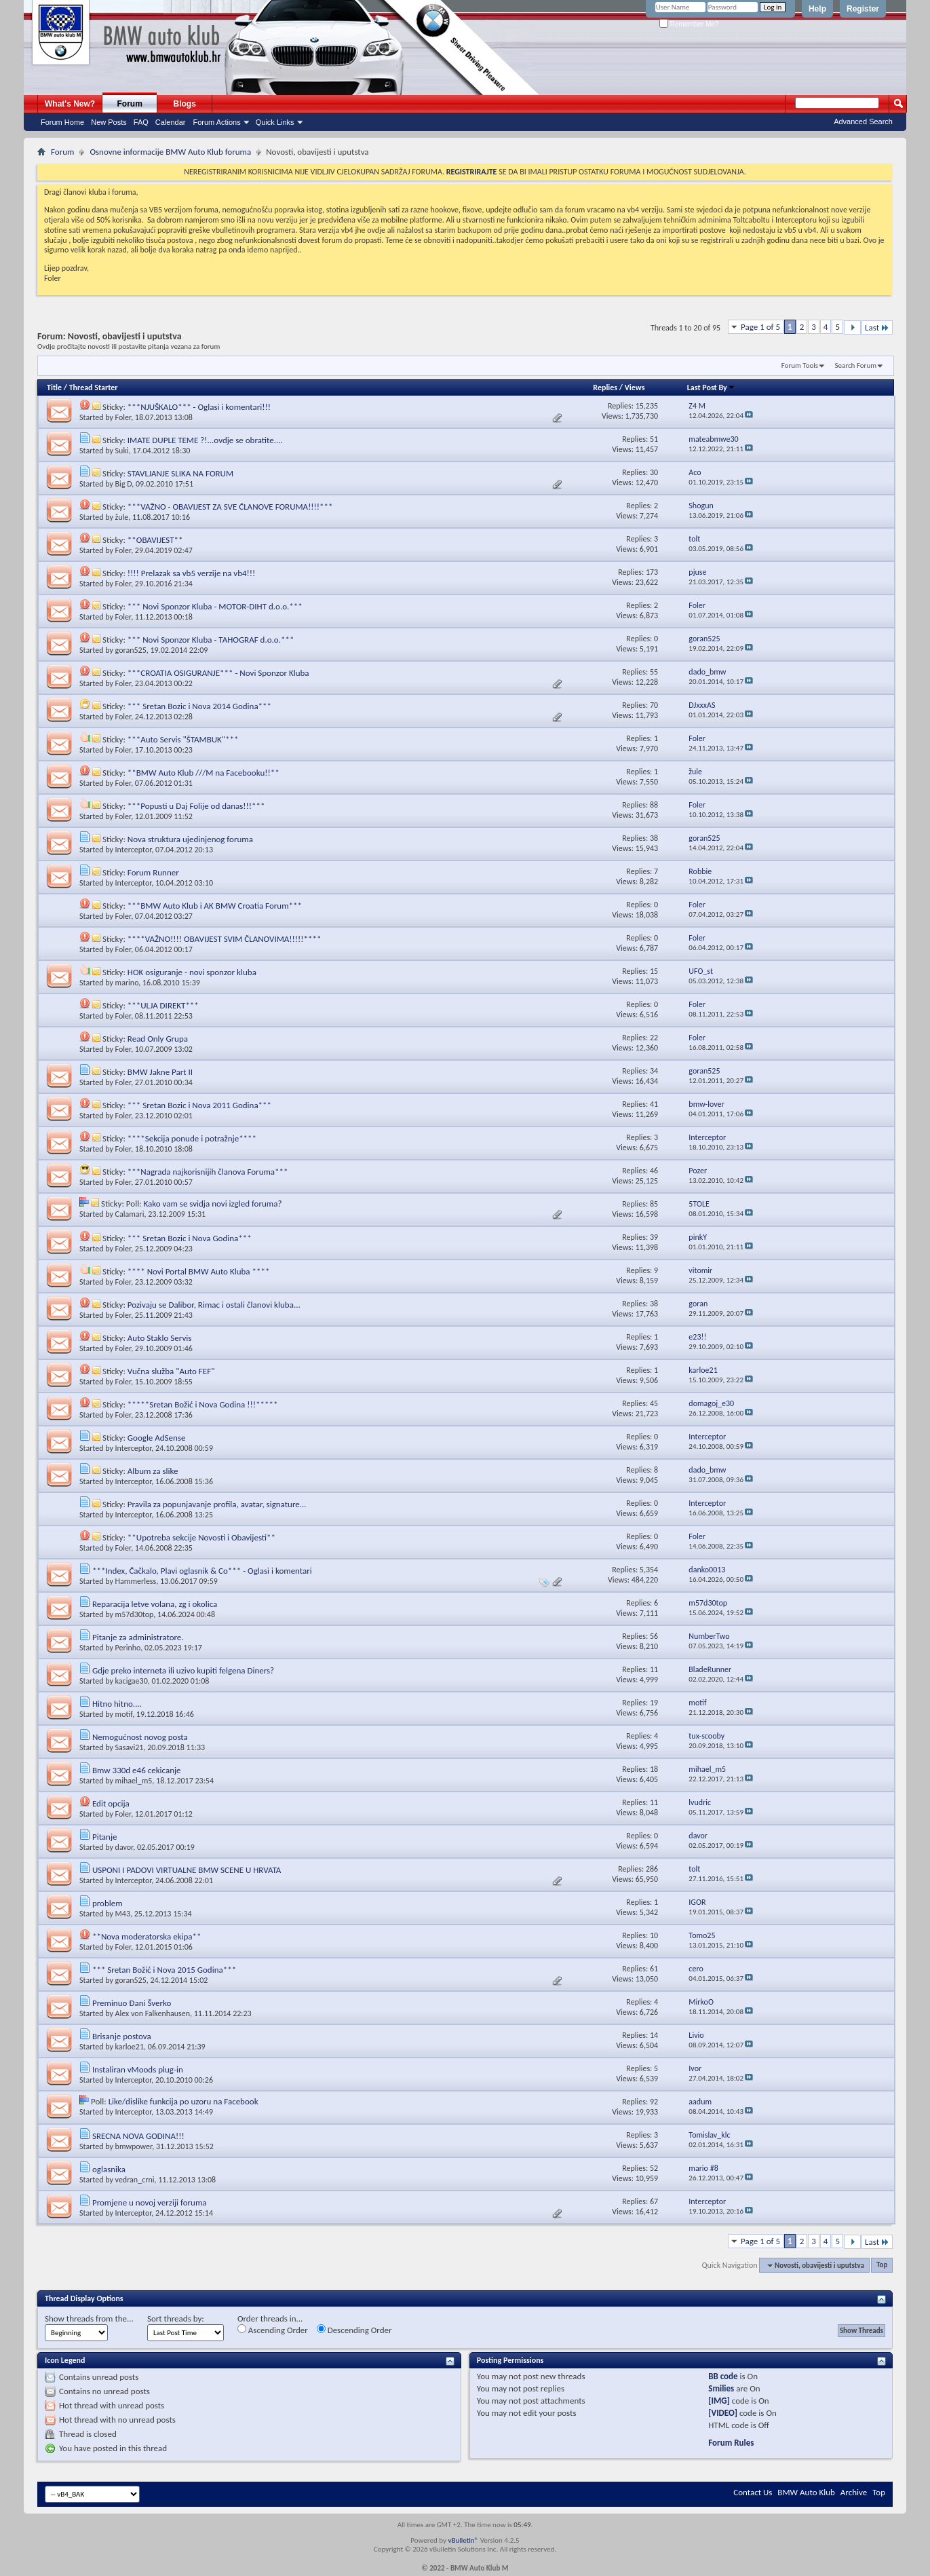 The image size is (930, 2576). What do you see at coordinates (183, 739) in the screenshot?
I see `***Auto Servis "ŠTAMBUK"***` at bounding box center [183, 739].